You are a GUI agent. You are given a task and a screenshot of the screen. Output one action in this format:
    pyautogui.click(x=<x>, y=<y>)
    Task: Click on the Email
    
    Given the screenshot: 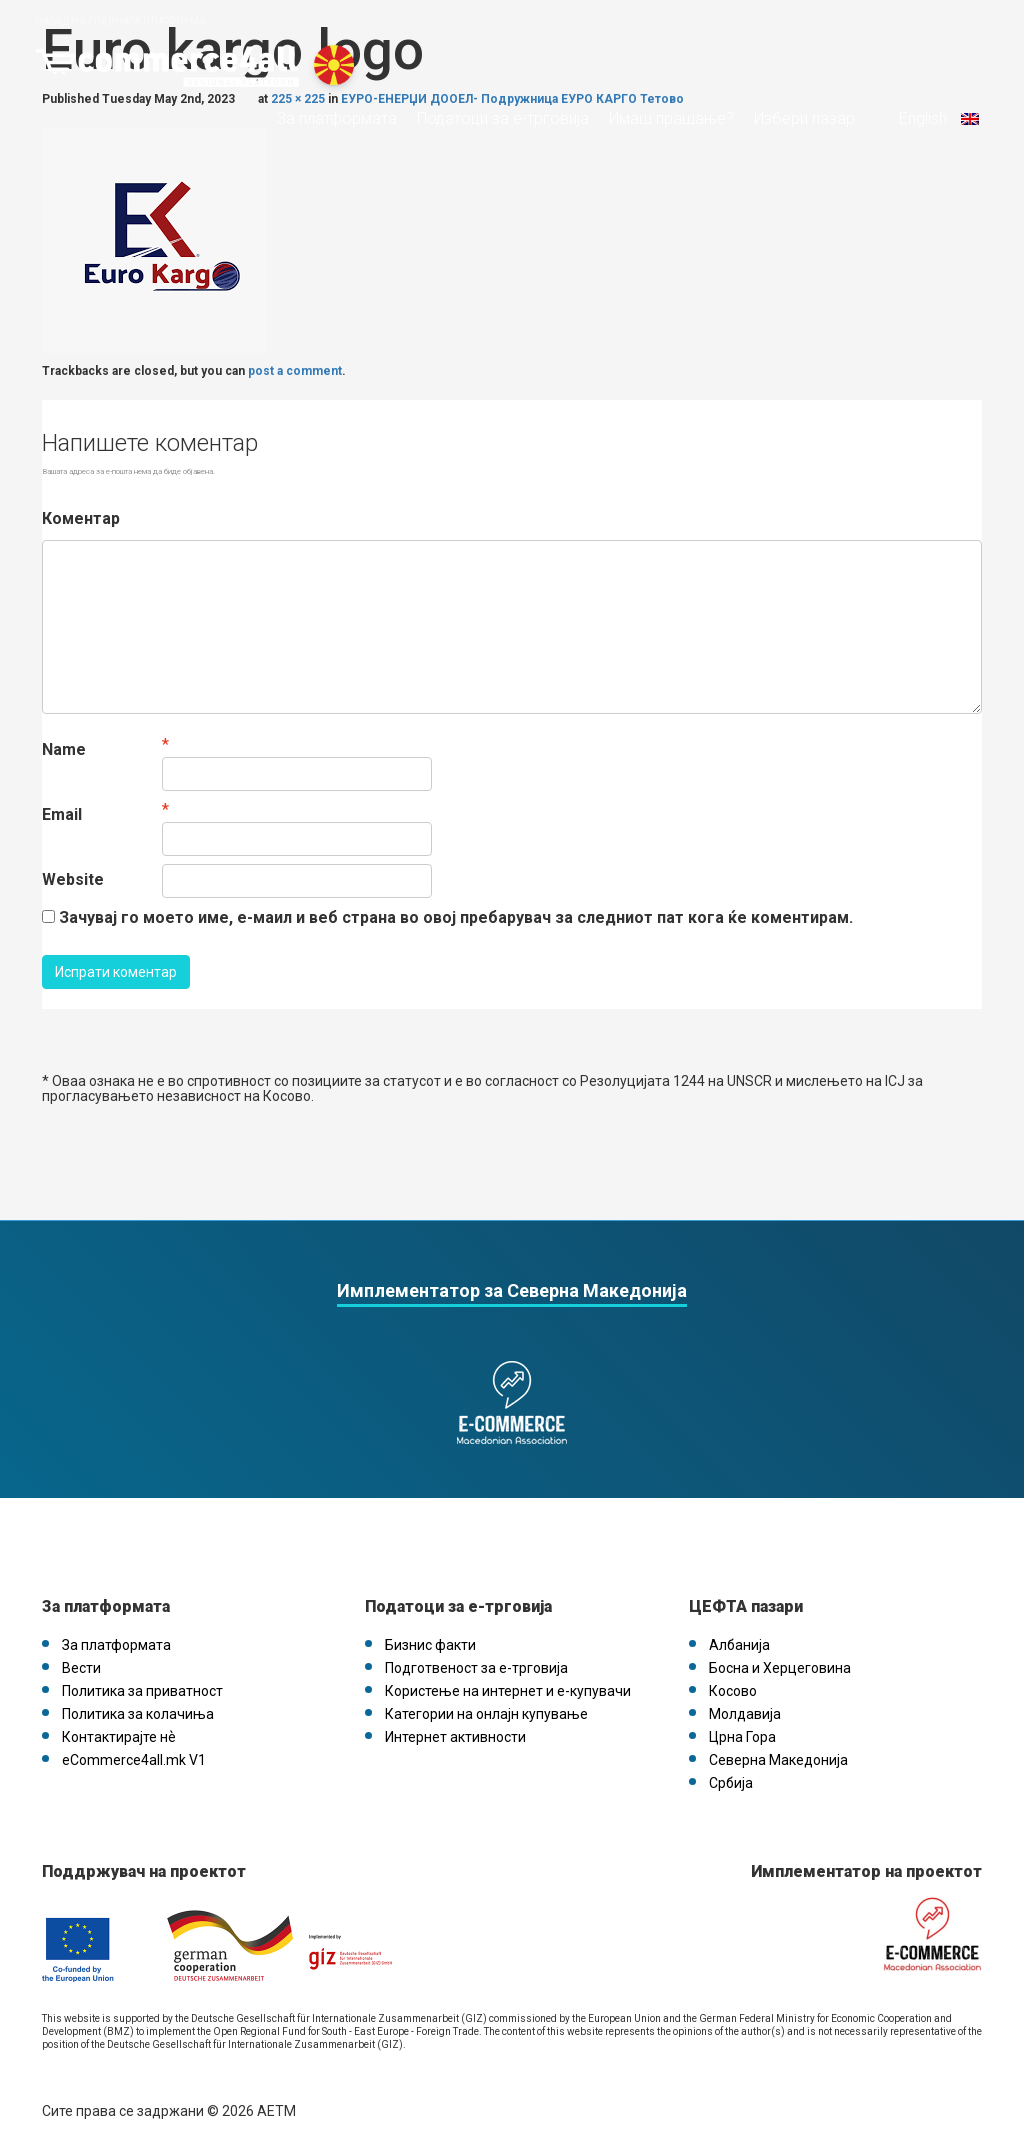 What is the action you would take?
    pyautogui.click(x=62, y=814)
    